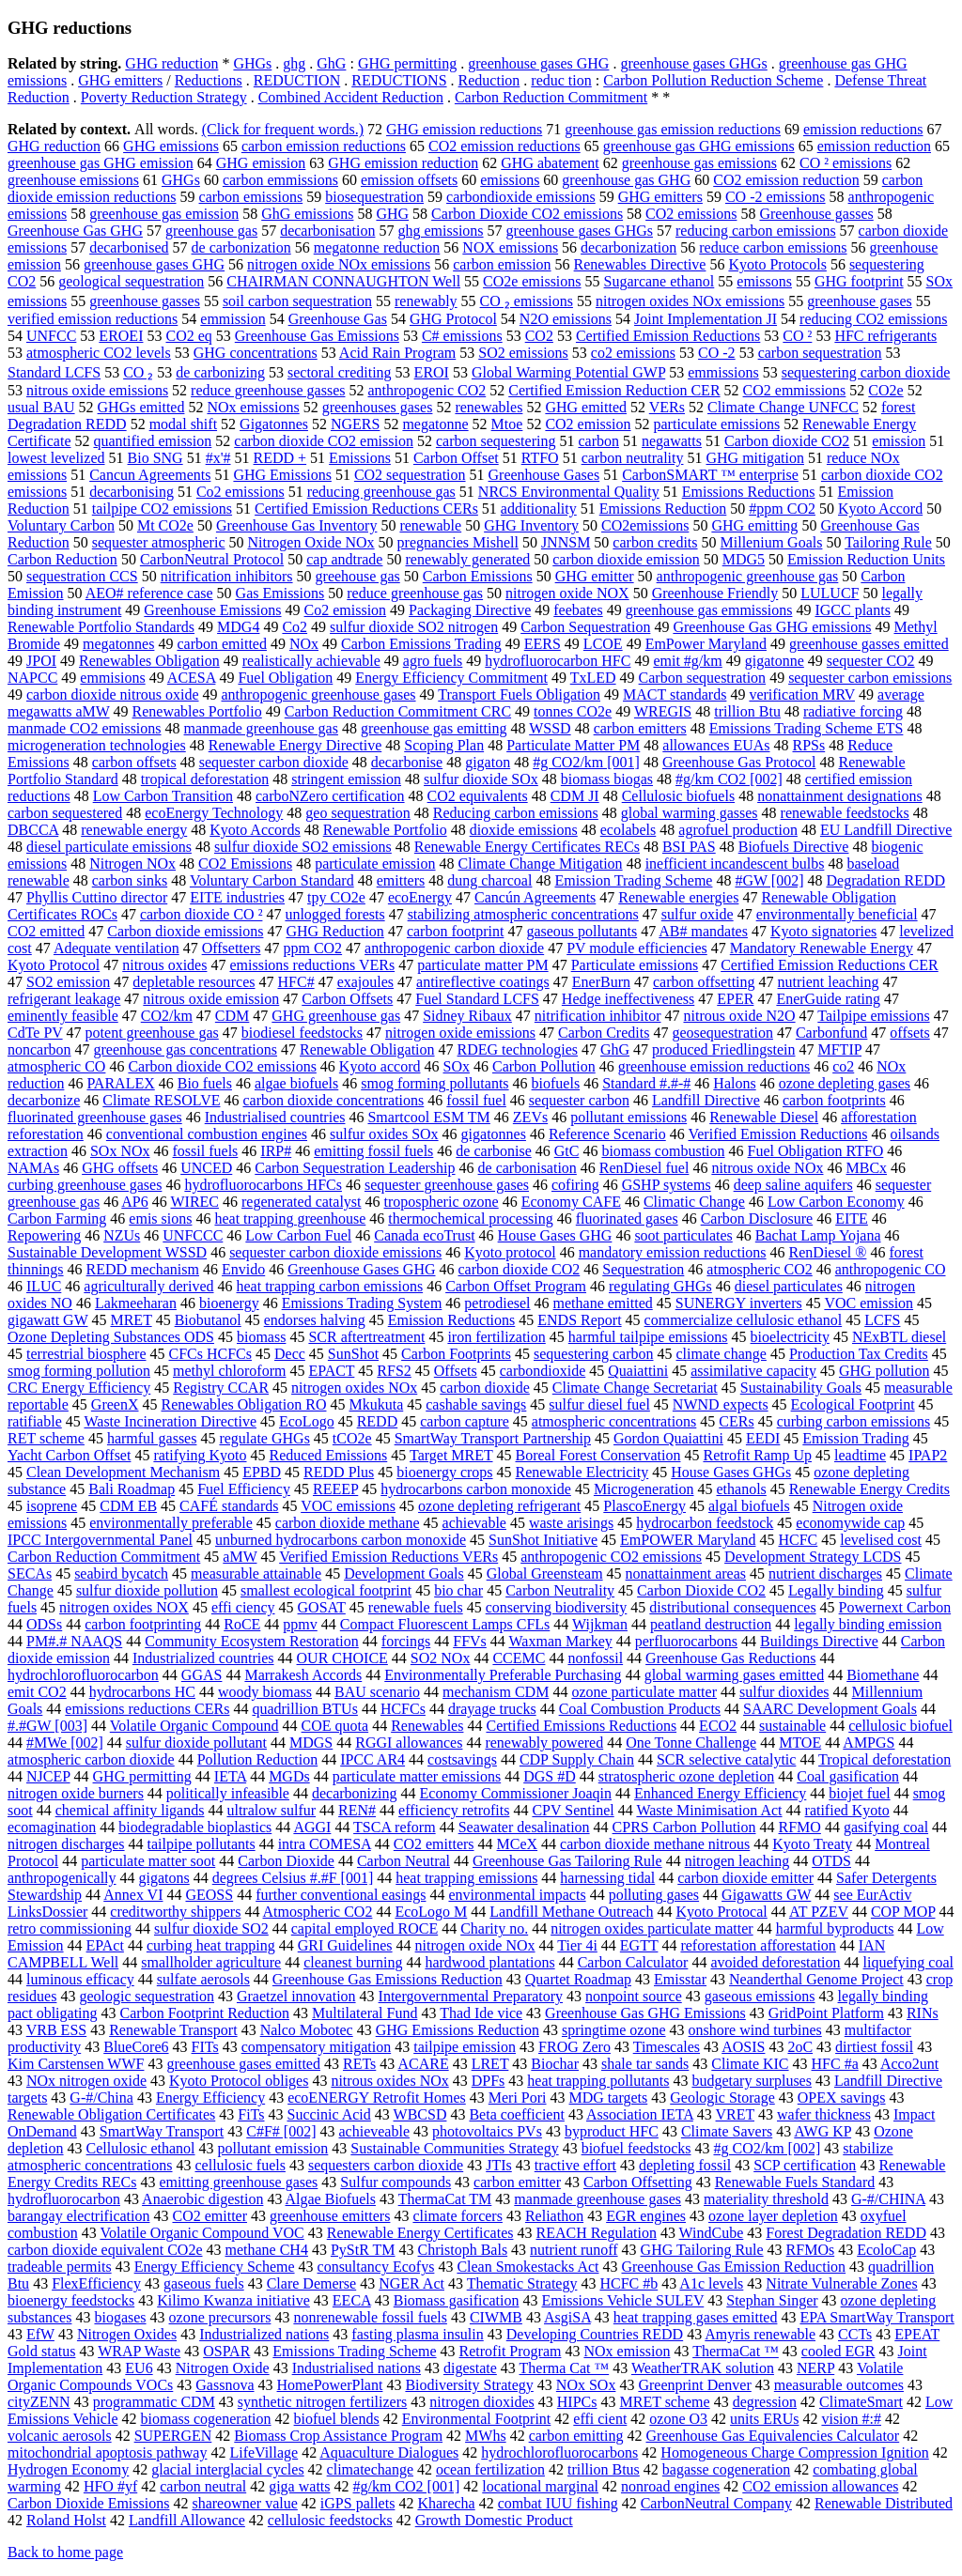 The height and width of the screenshot is (2576, 962). What do you see at coordinates (311, 542) in the screenshot?
I see `Nitrogen Oxide NOx` at bounding box center [311, 542].